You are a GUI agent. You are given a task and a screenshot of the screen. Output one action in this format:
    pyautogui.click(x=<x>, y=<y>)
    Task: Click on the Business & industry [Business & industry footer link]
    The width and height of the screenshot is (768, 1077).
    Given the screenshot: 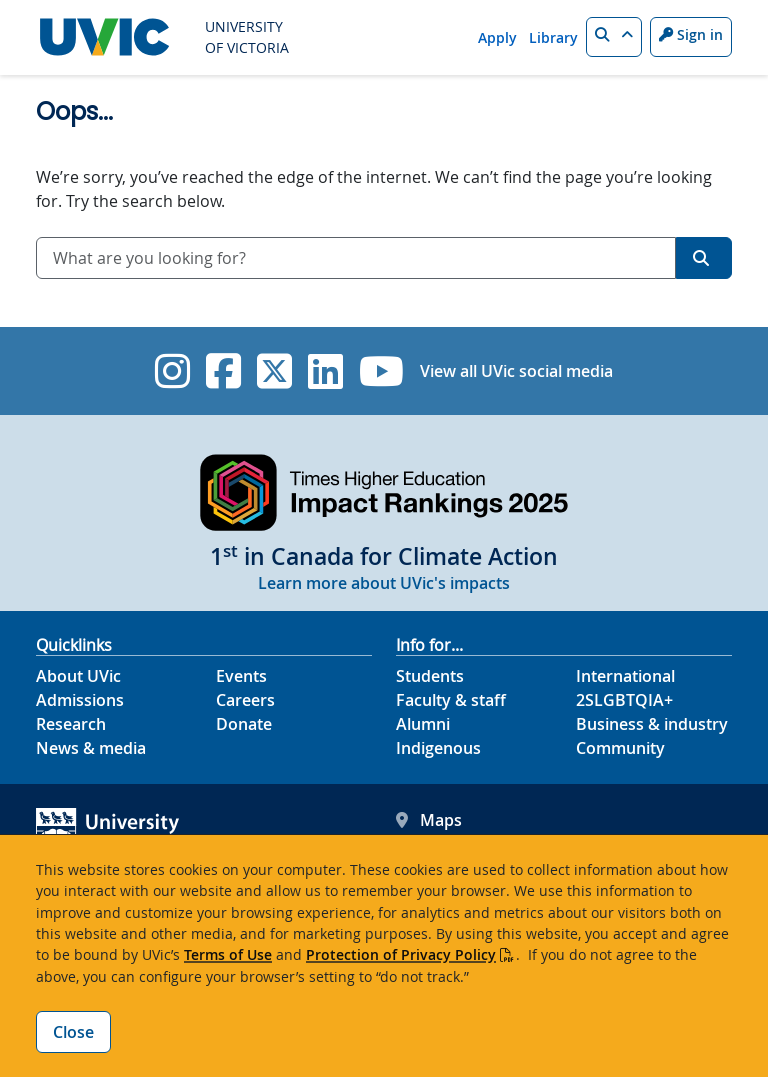 What is the action you would take?
    pyautogui.click(x=652, y=724)
    